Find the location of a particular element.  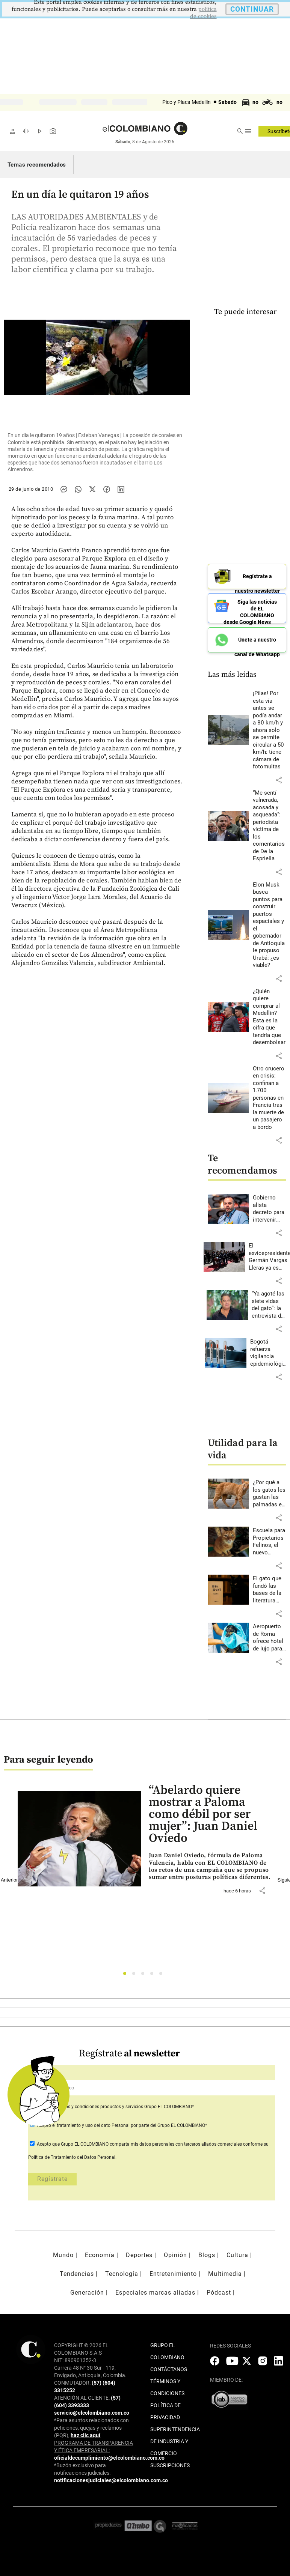

[Leer más sobre Aeropuerto de Roma ofrece hotel de lujo para perros] is located at coordinates (269, 1637).